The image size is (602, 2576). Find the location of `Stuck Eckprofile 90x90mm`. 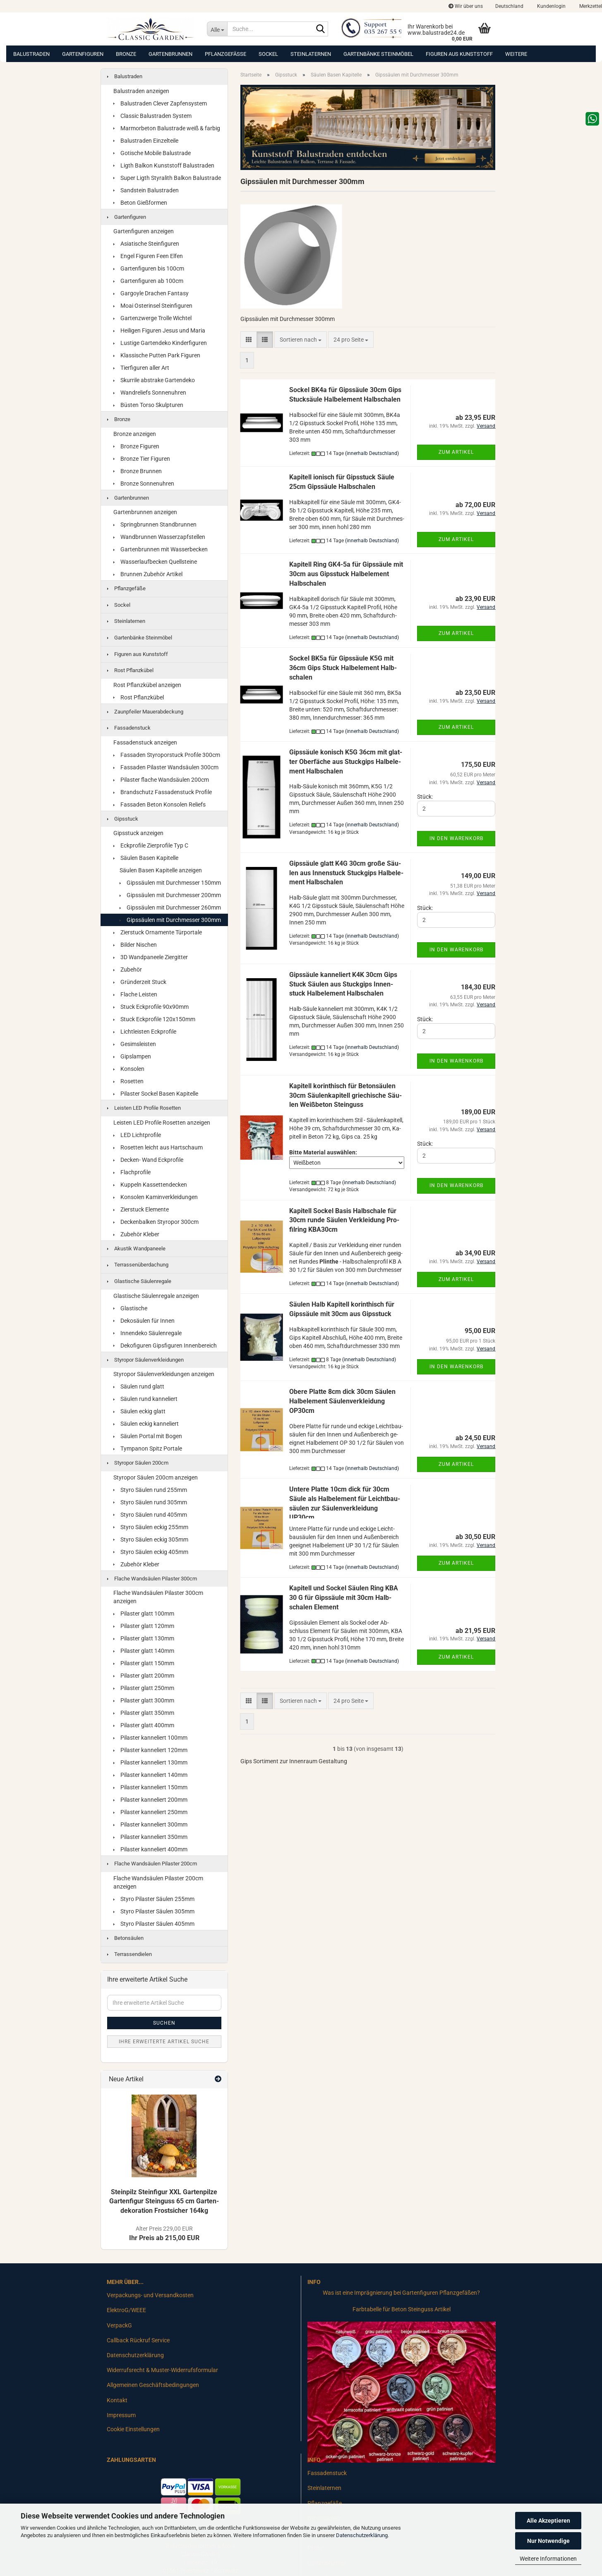

Stuck Eckprofile 90x90mm is located at coordinates (151, 1006).